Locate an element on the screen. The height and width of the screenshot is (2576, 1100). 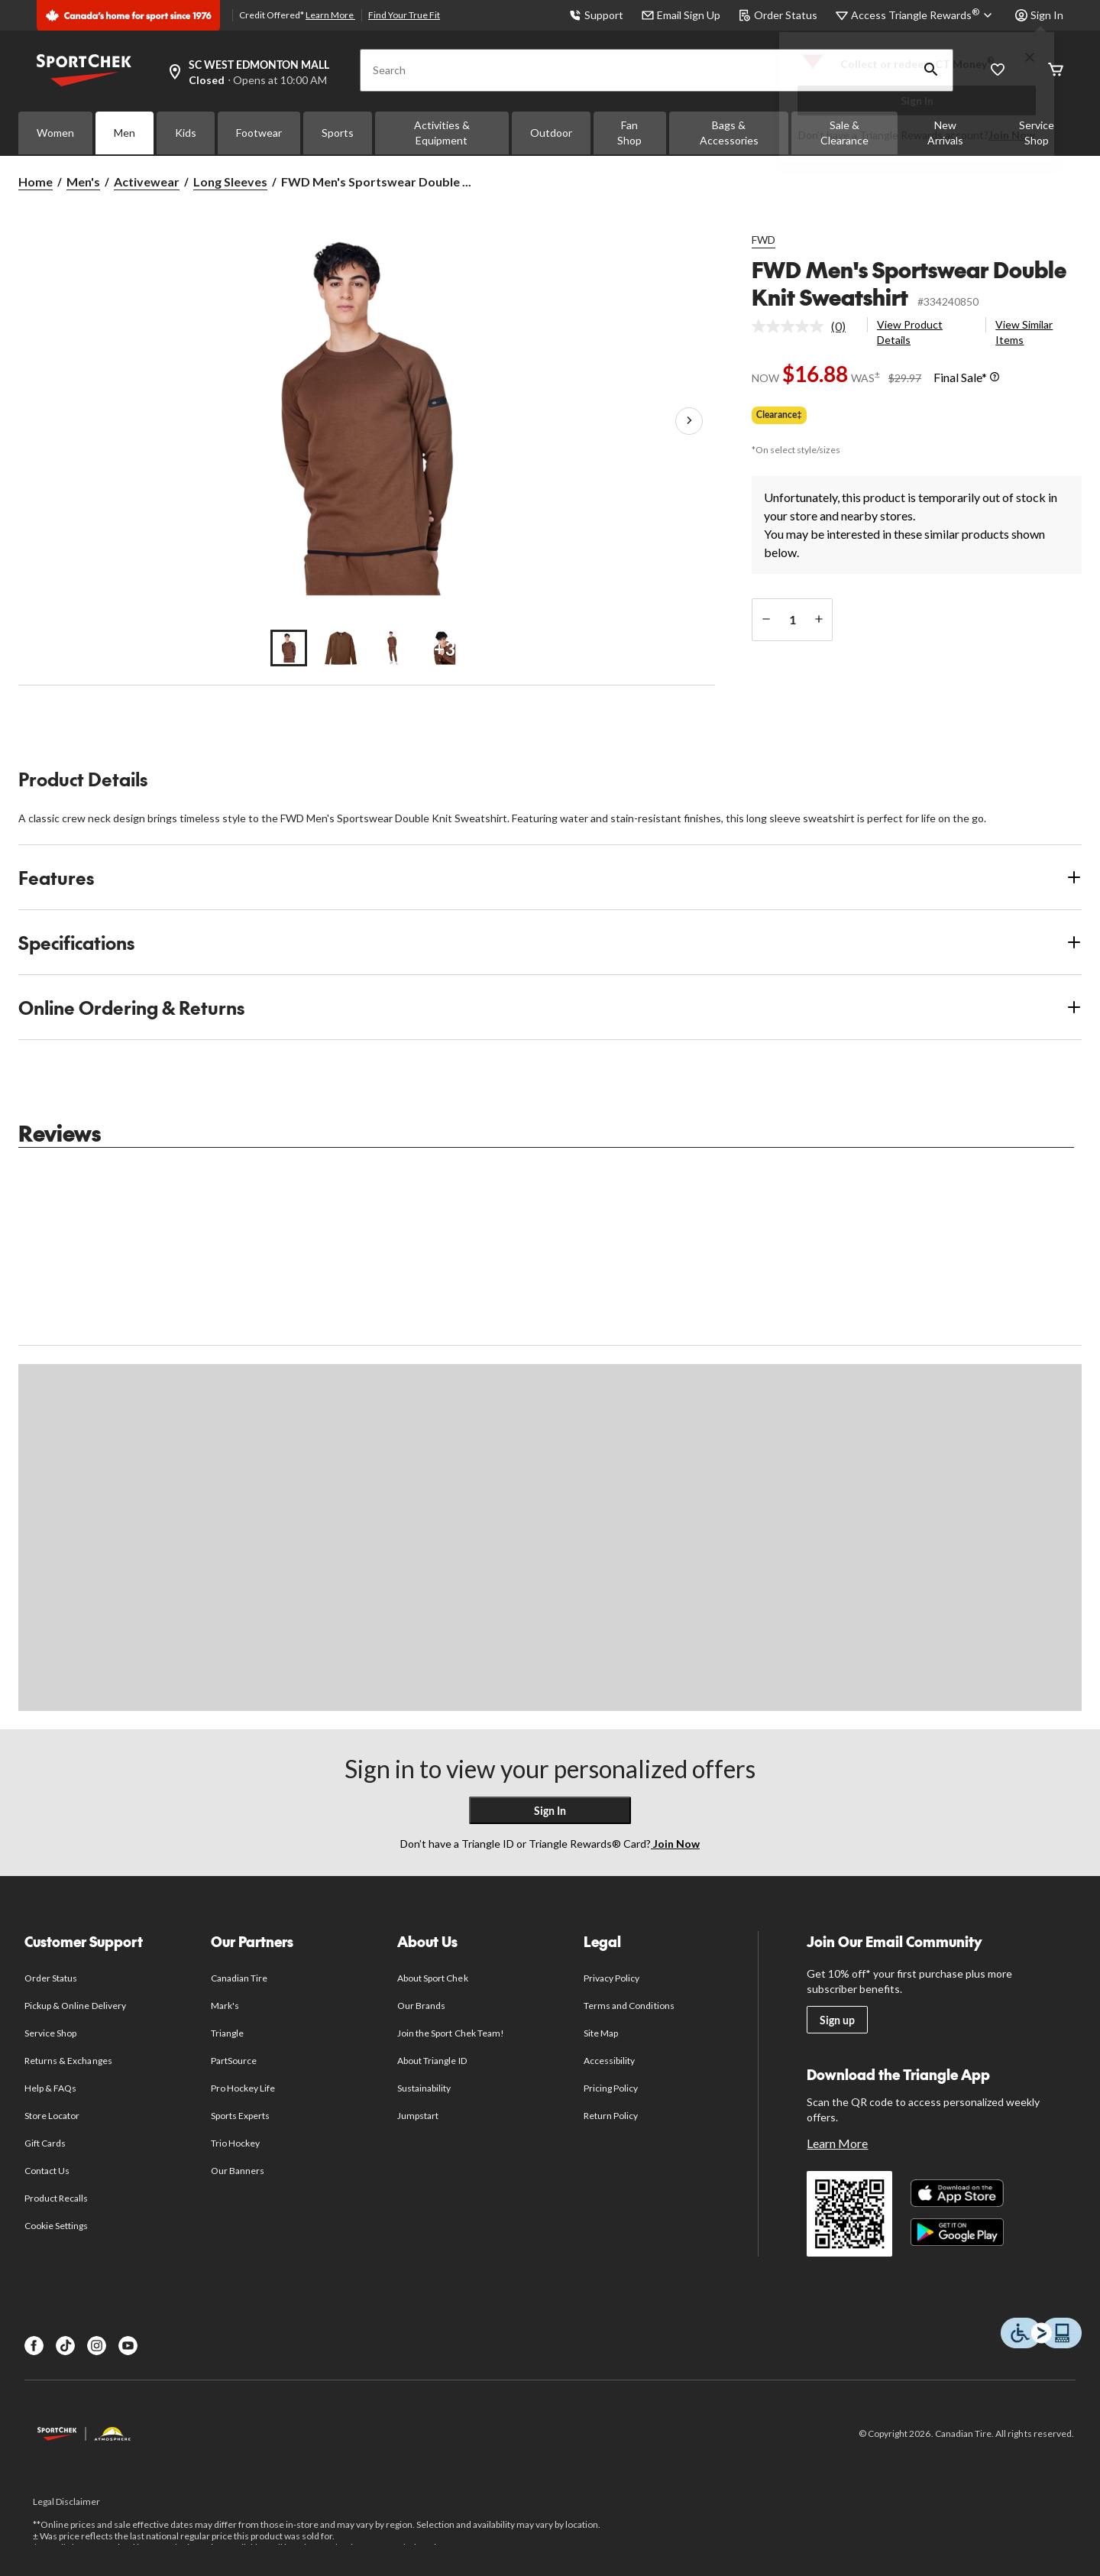
View Product Details is located at coordinates (910, 332).